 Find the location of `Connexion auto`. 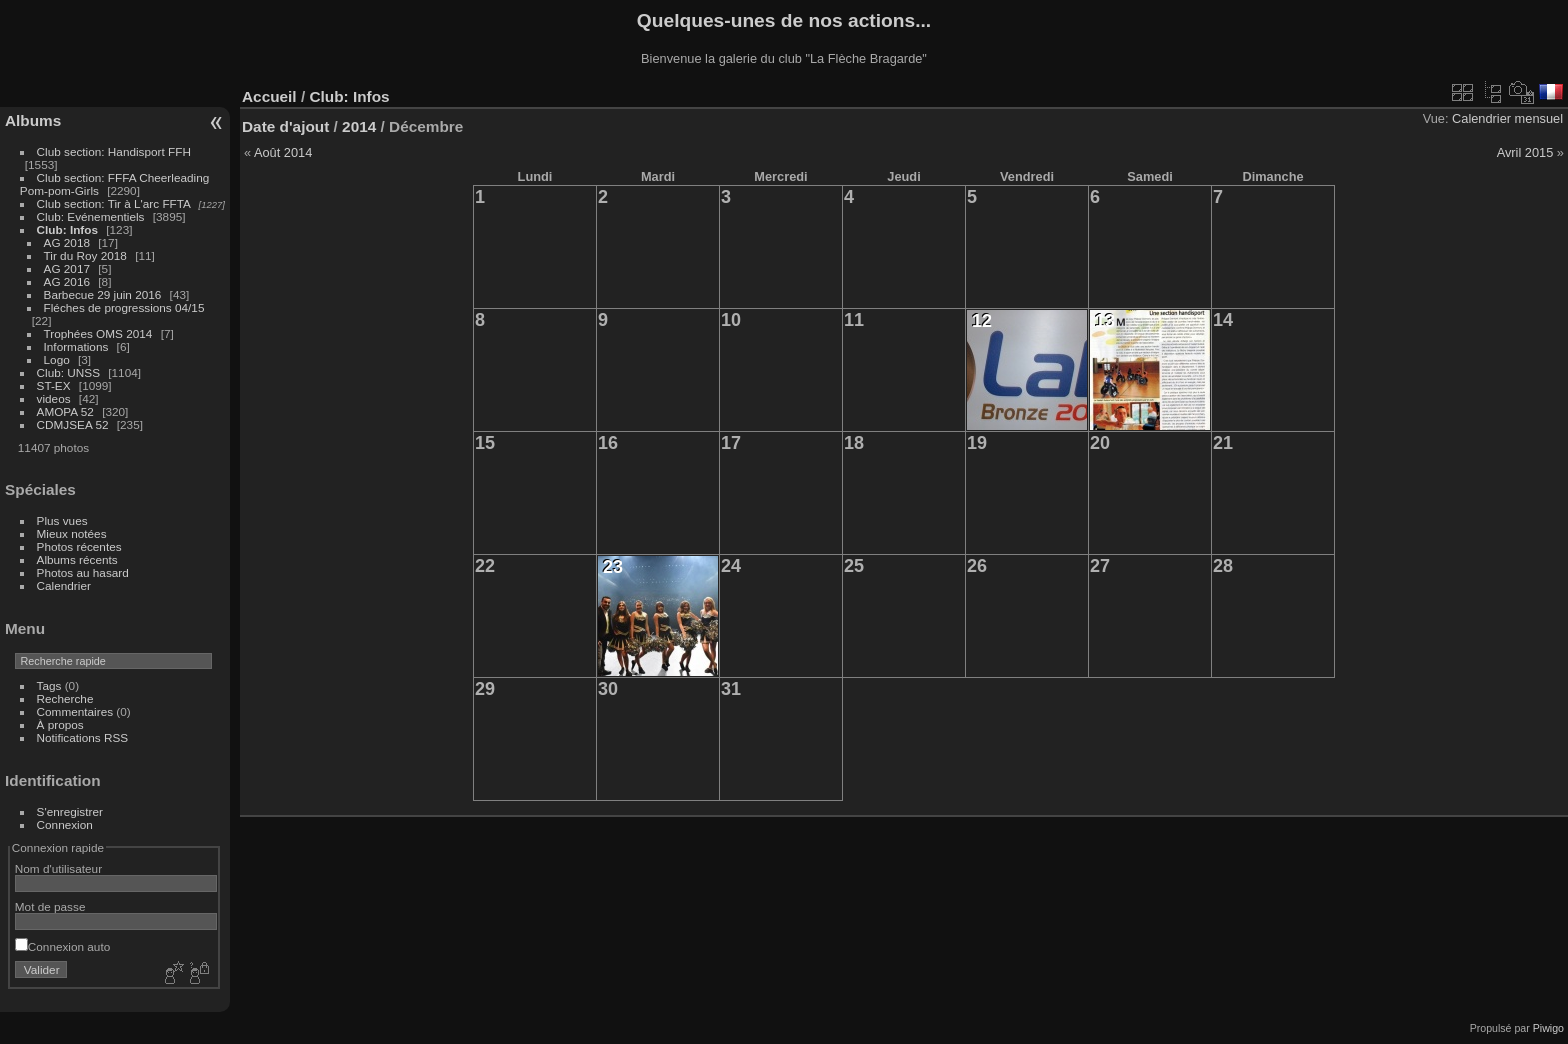

Connexion auto is located at coordinates (62, 946).